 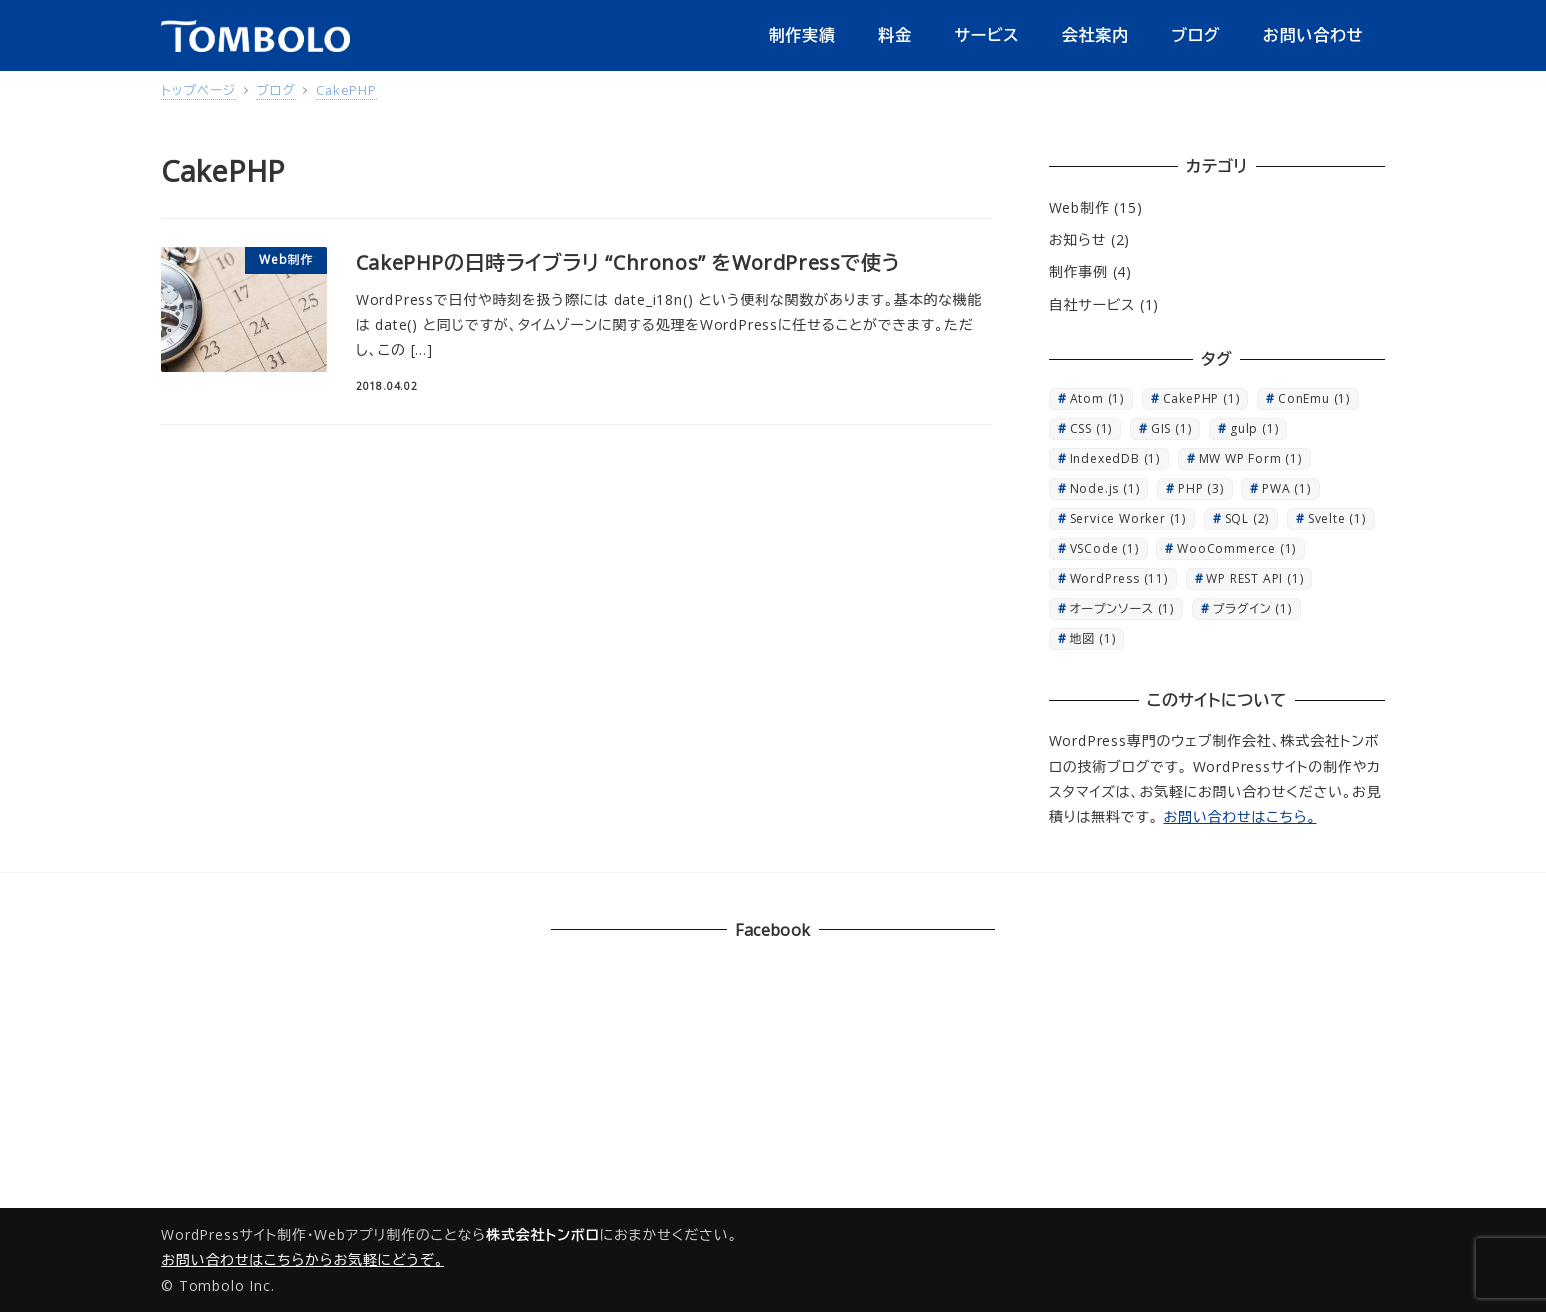 What do you see at coordinates (1115, 458) in the screenshot?
I see `IndexedDB [IndexedDB (1個の項目)]` at bounding box center [1115, 458].